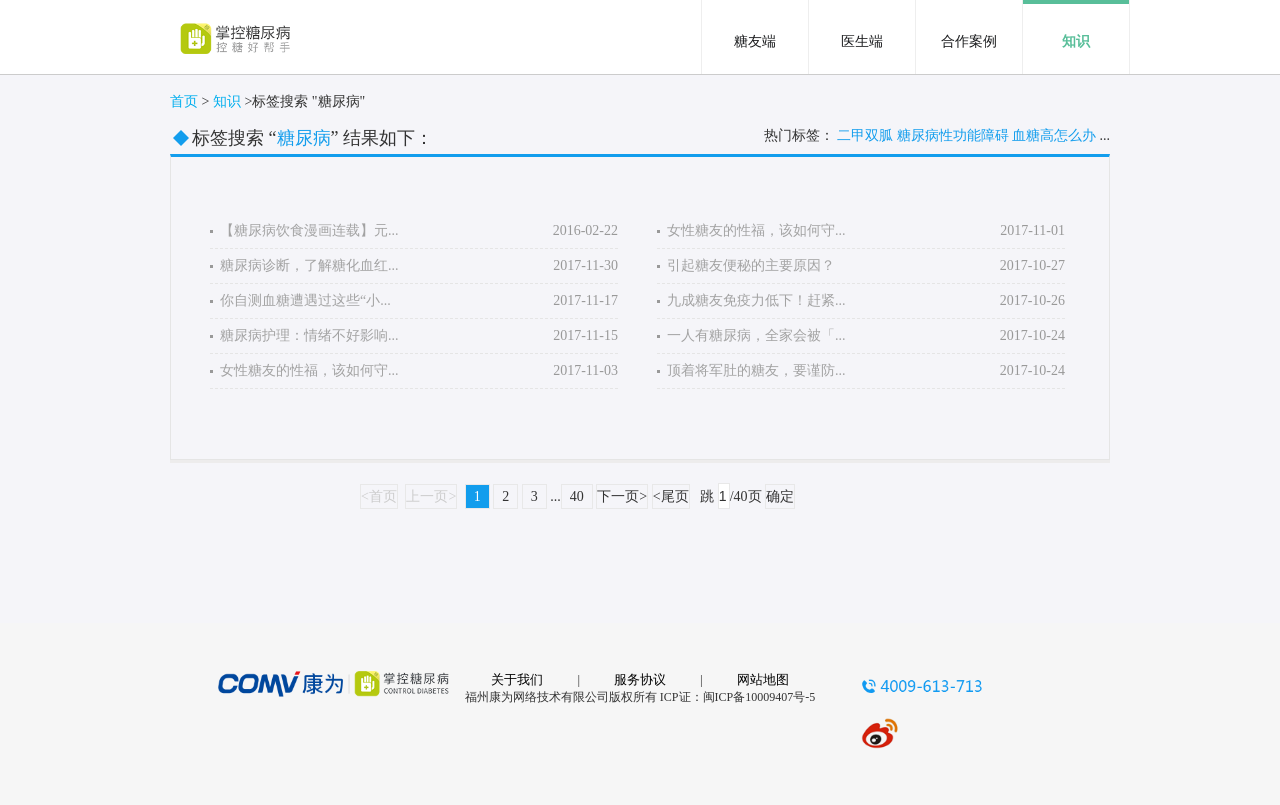 The height and width of the screenshot is (805, 1280). Describe the element at coordinates (865, 135) in the screenshot. I see `二甲双胍` at that location.